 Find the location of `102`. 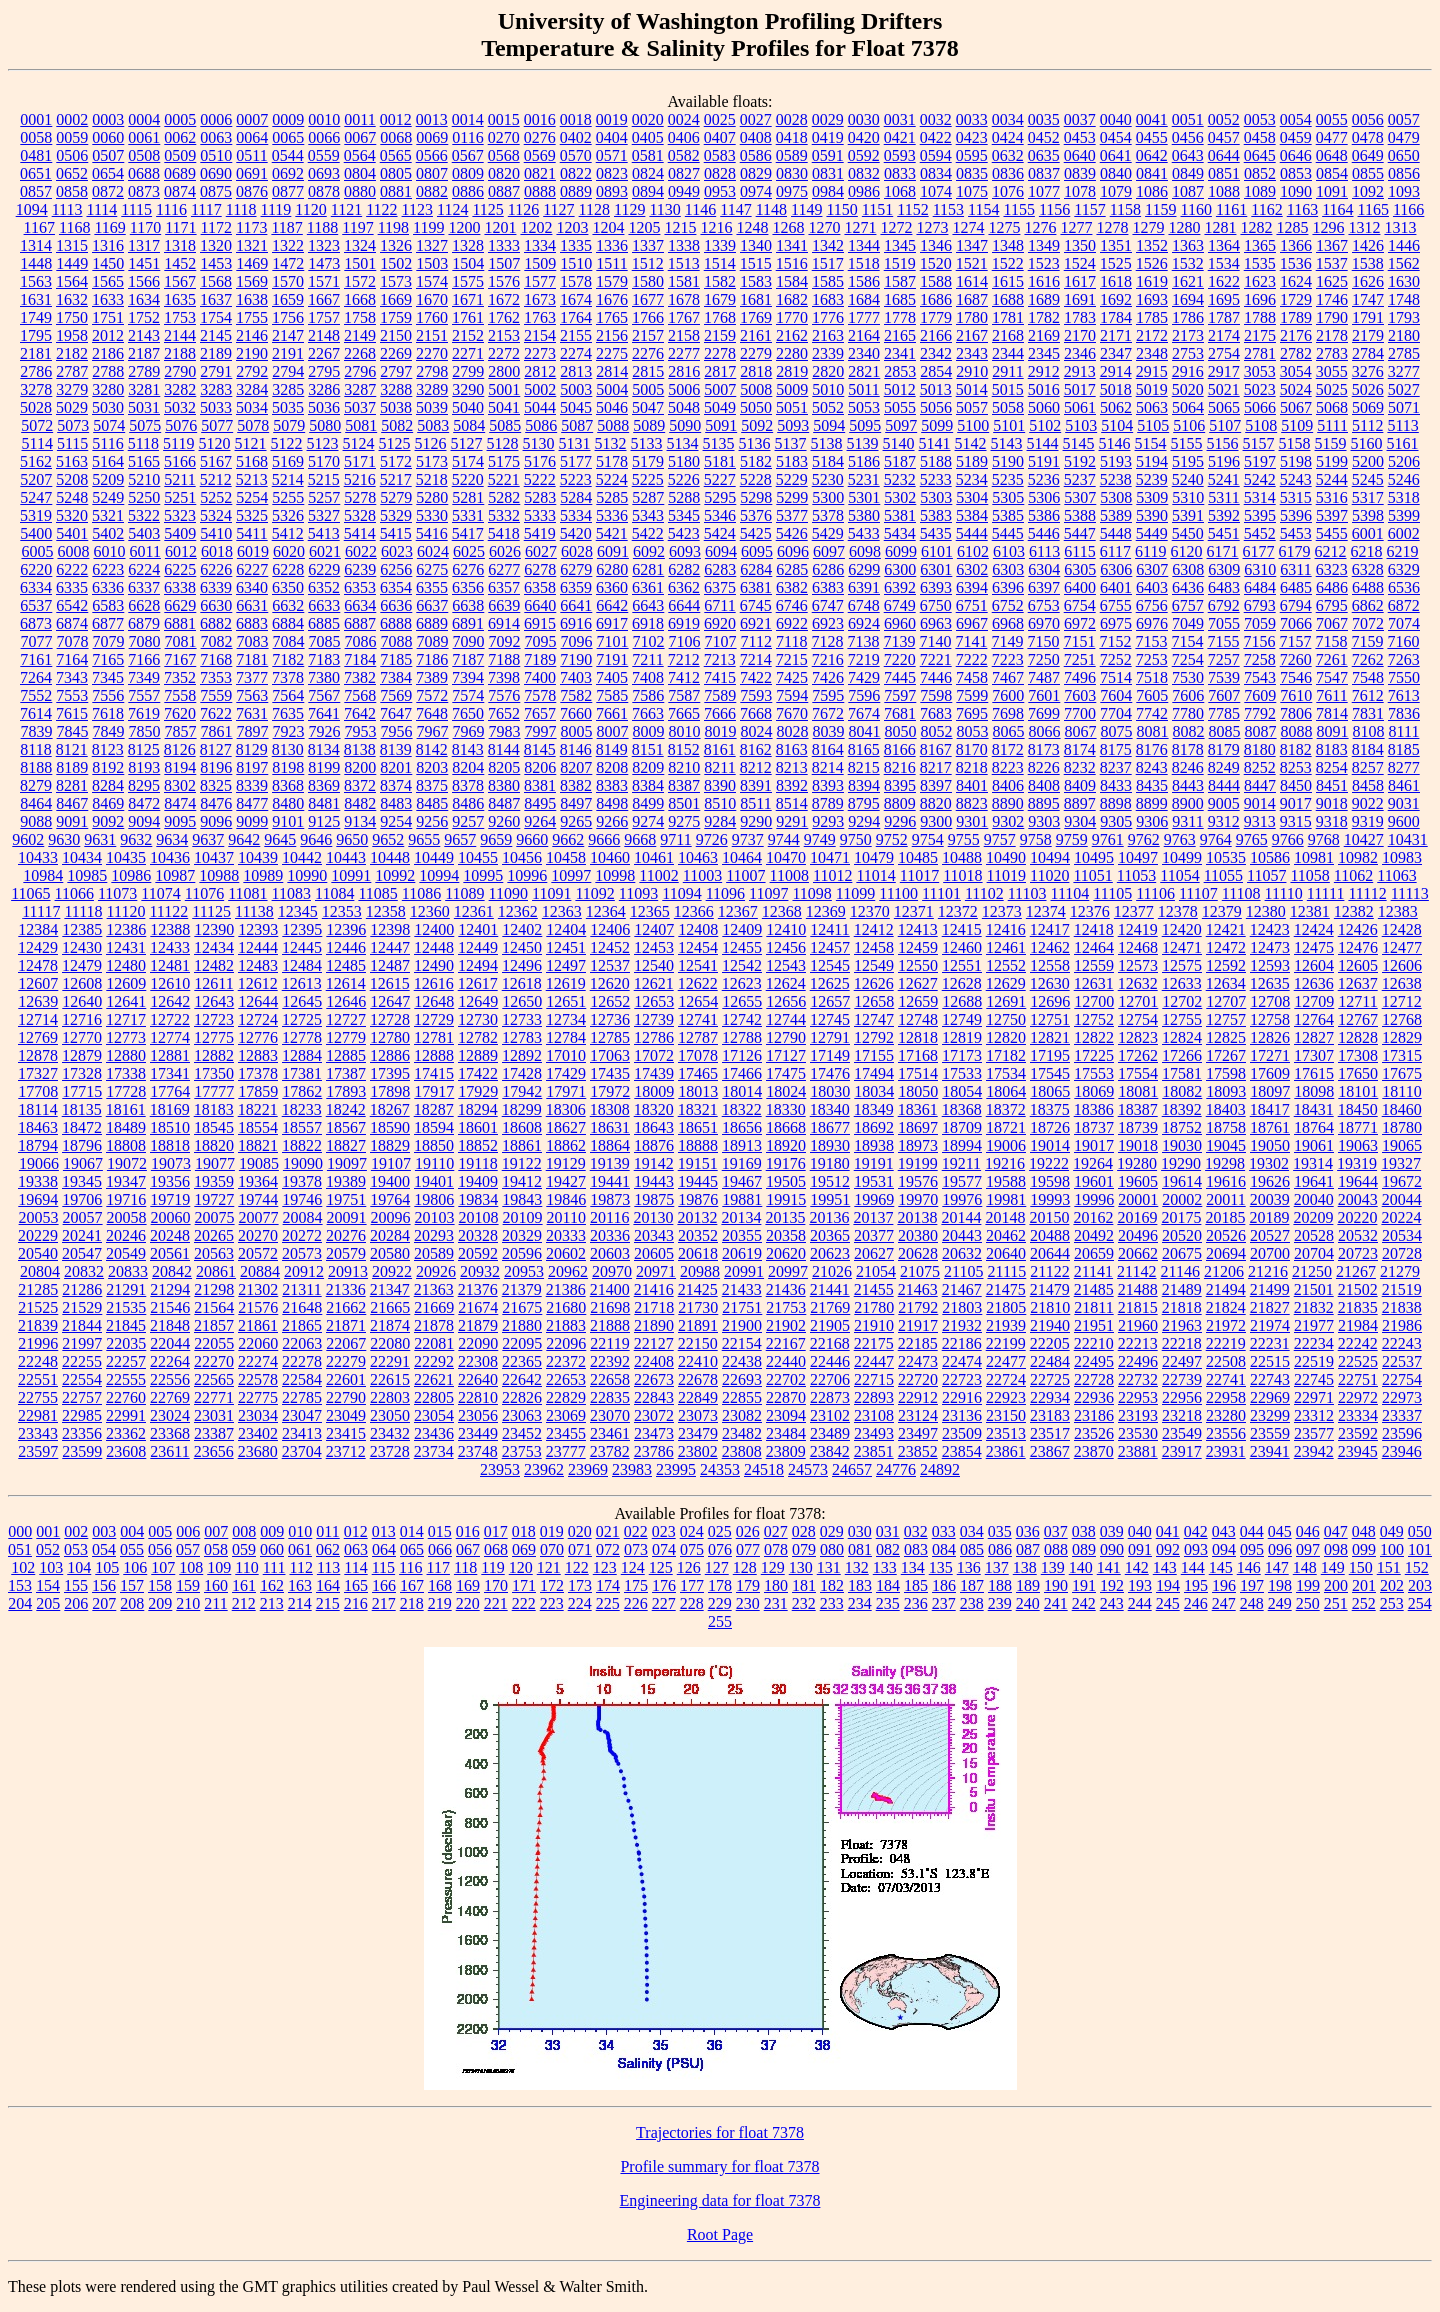

102 is located at coordinates (23, 1567).